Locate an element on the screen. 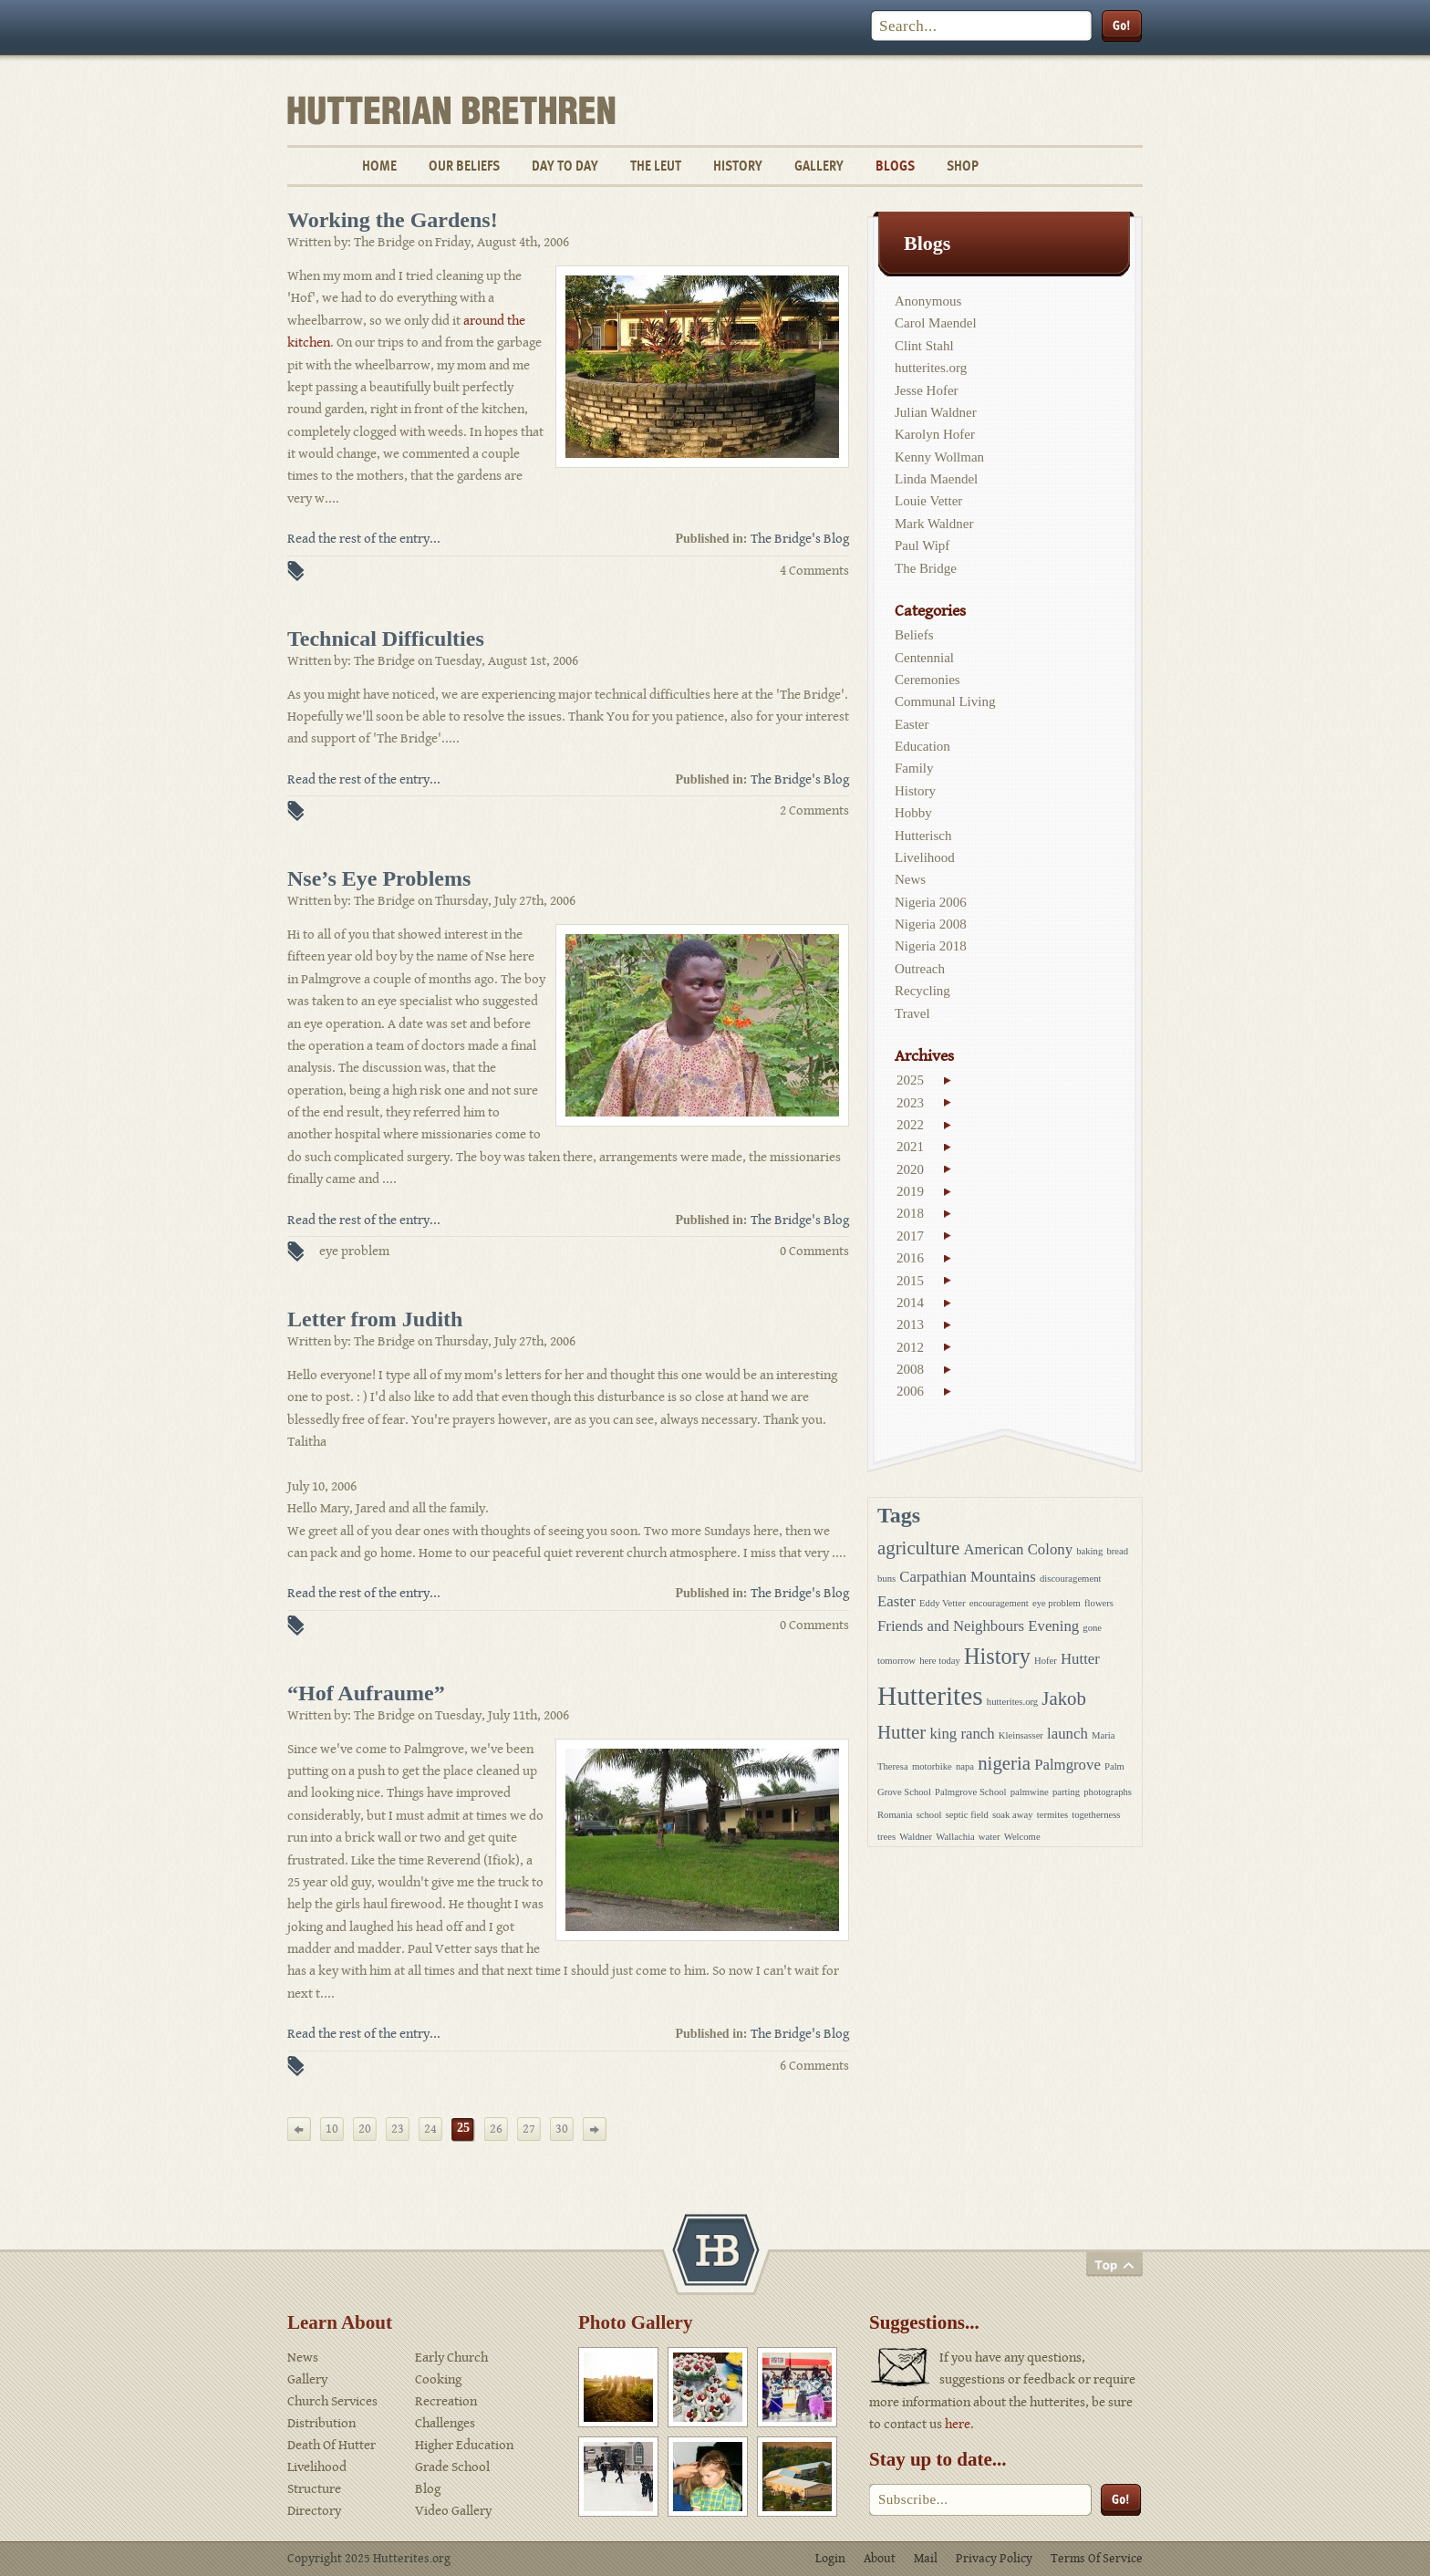 The height and width of the screenshot is (2576, 1430). Romania [Romania (1 item)] is located at coordinates (894, 1815).